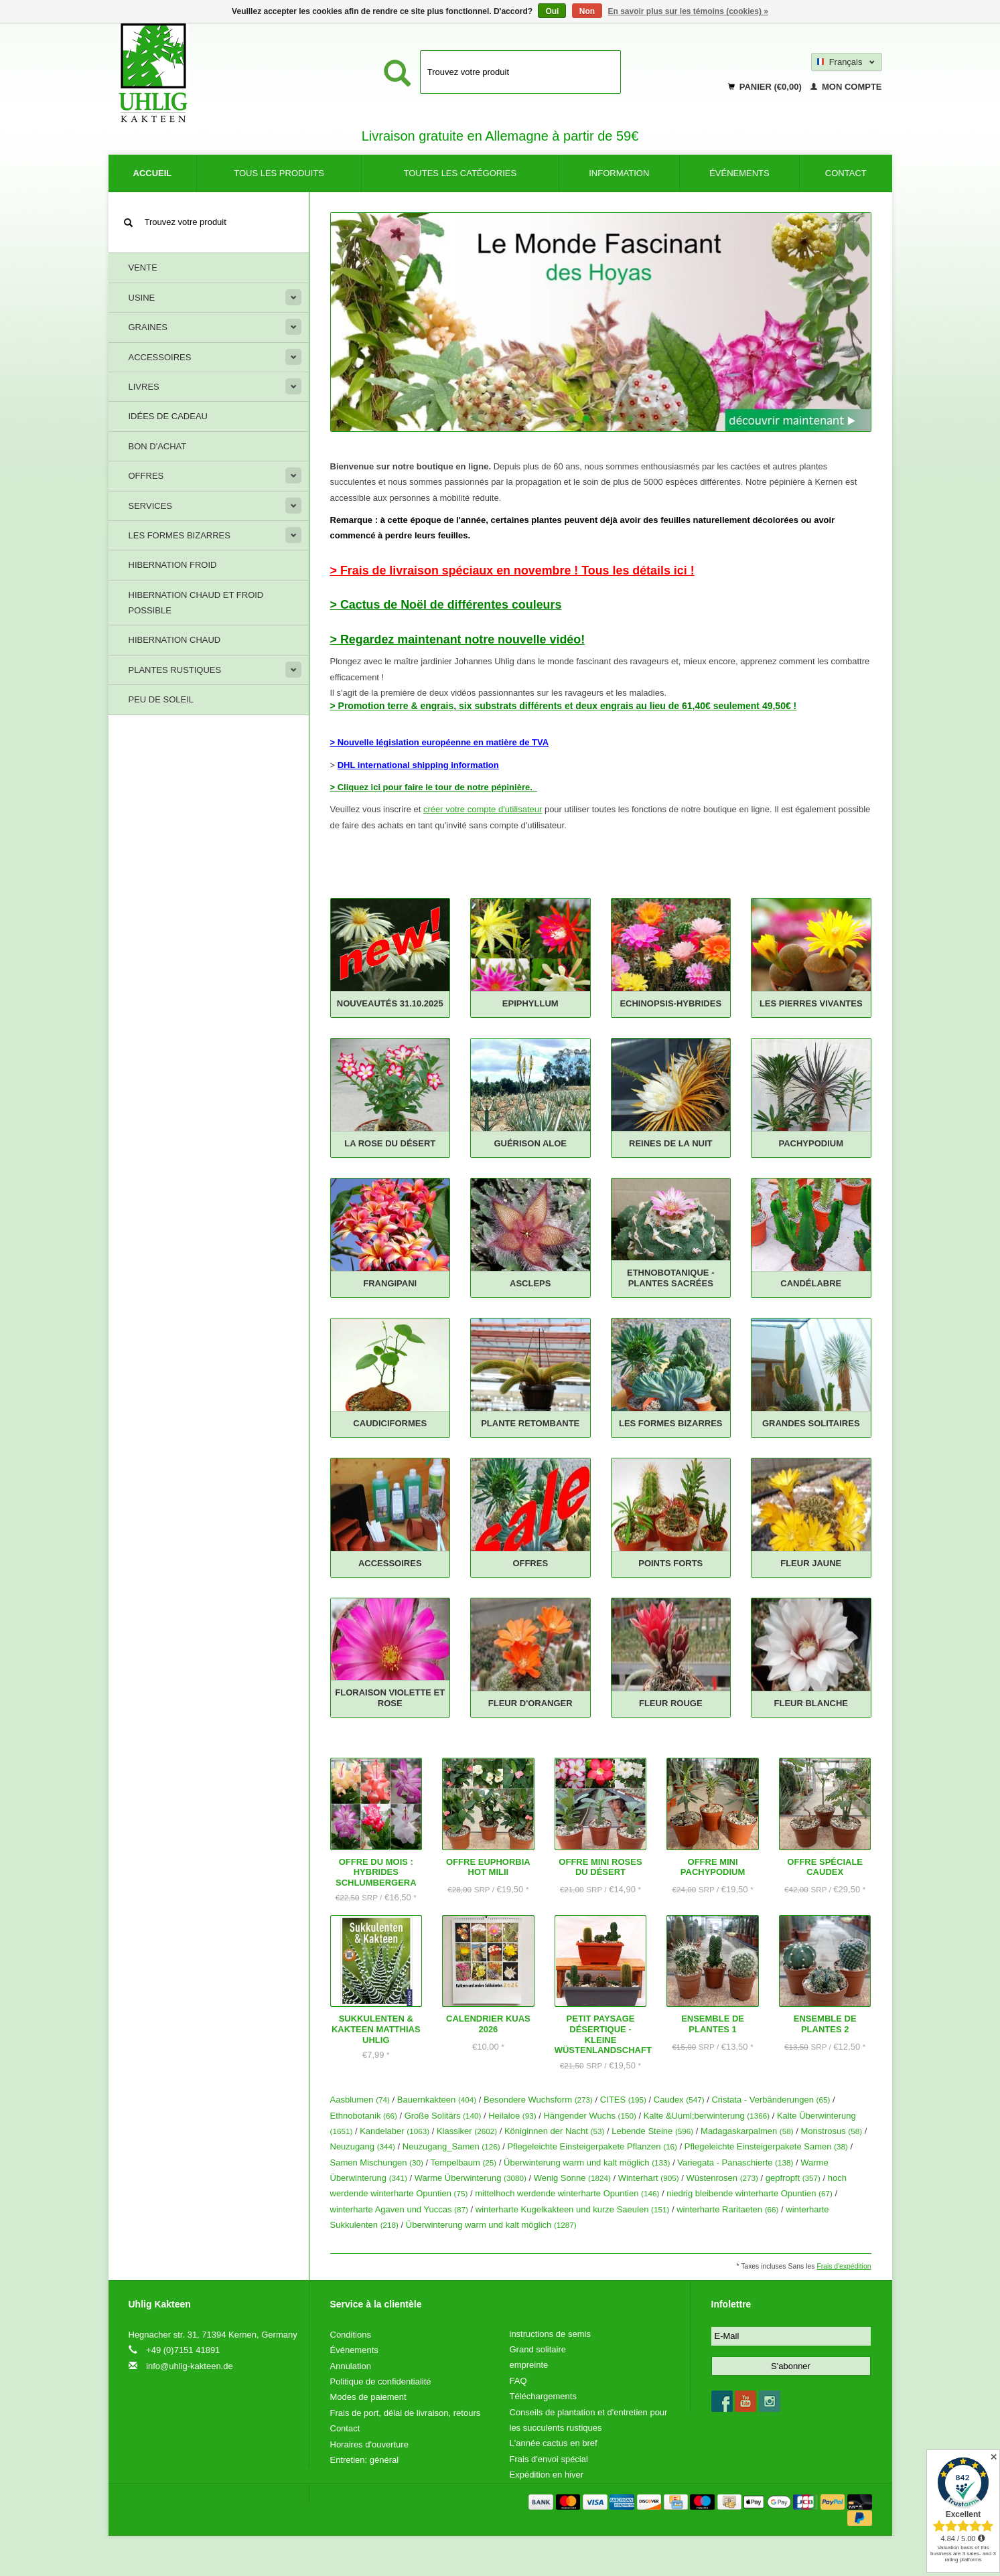 This screenshot has width=1000, height=2576. I want to click on Toutes les catégories, so click(460, 173).